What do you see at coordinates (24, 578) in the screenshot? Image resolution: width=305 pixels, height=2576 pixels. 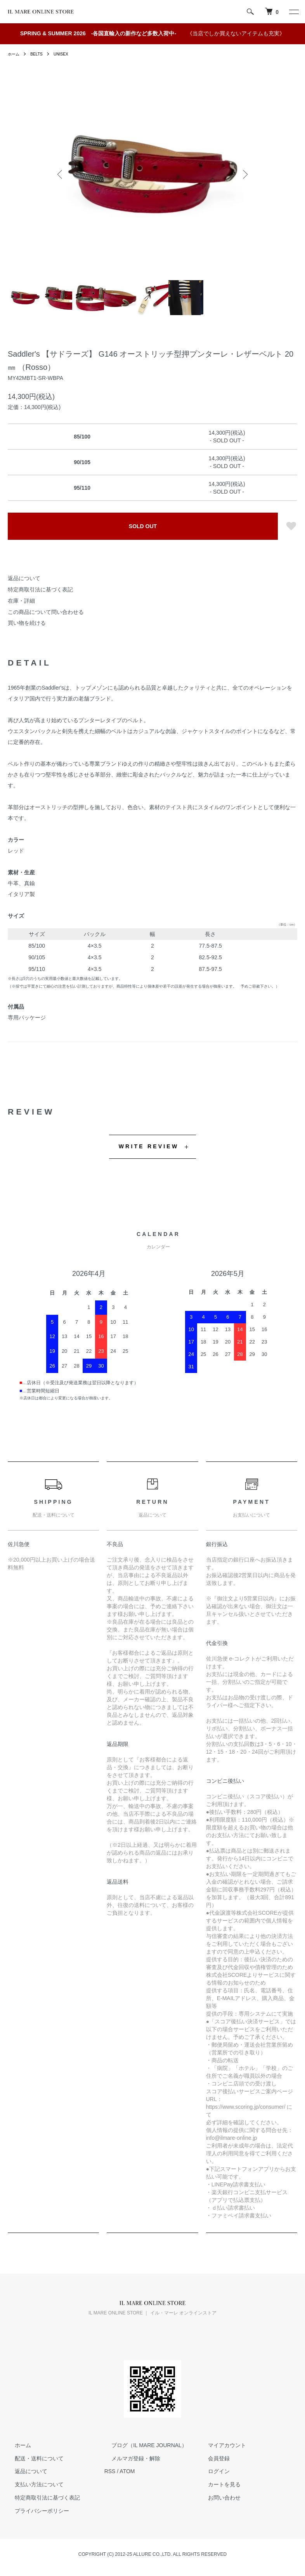 I see `返品について` at bounding box center [24, 578].